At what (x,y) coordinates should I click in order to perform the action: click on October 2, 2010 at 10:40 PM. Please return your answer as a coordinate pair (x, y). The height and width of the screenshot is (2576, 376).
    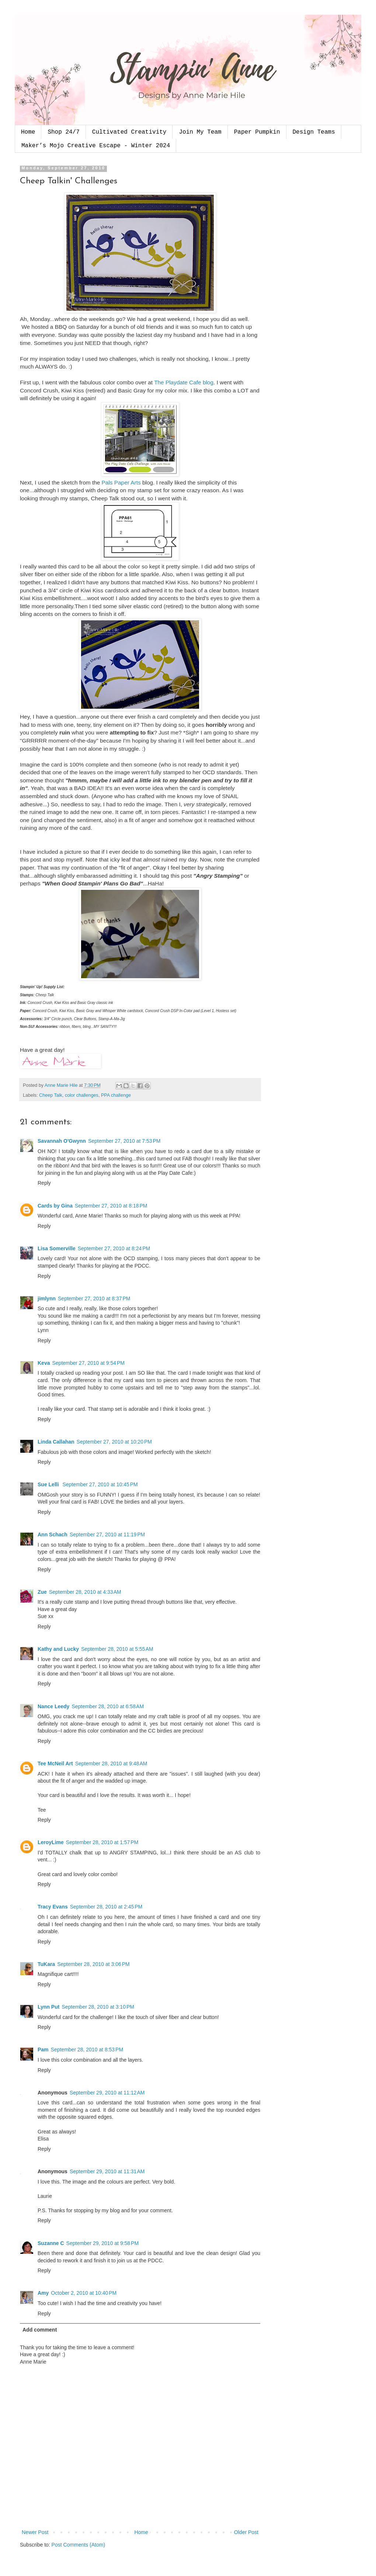
    Looking at the image, I should click on (83, 2293).